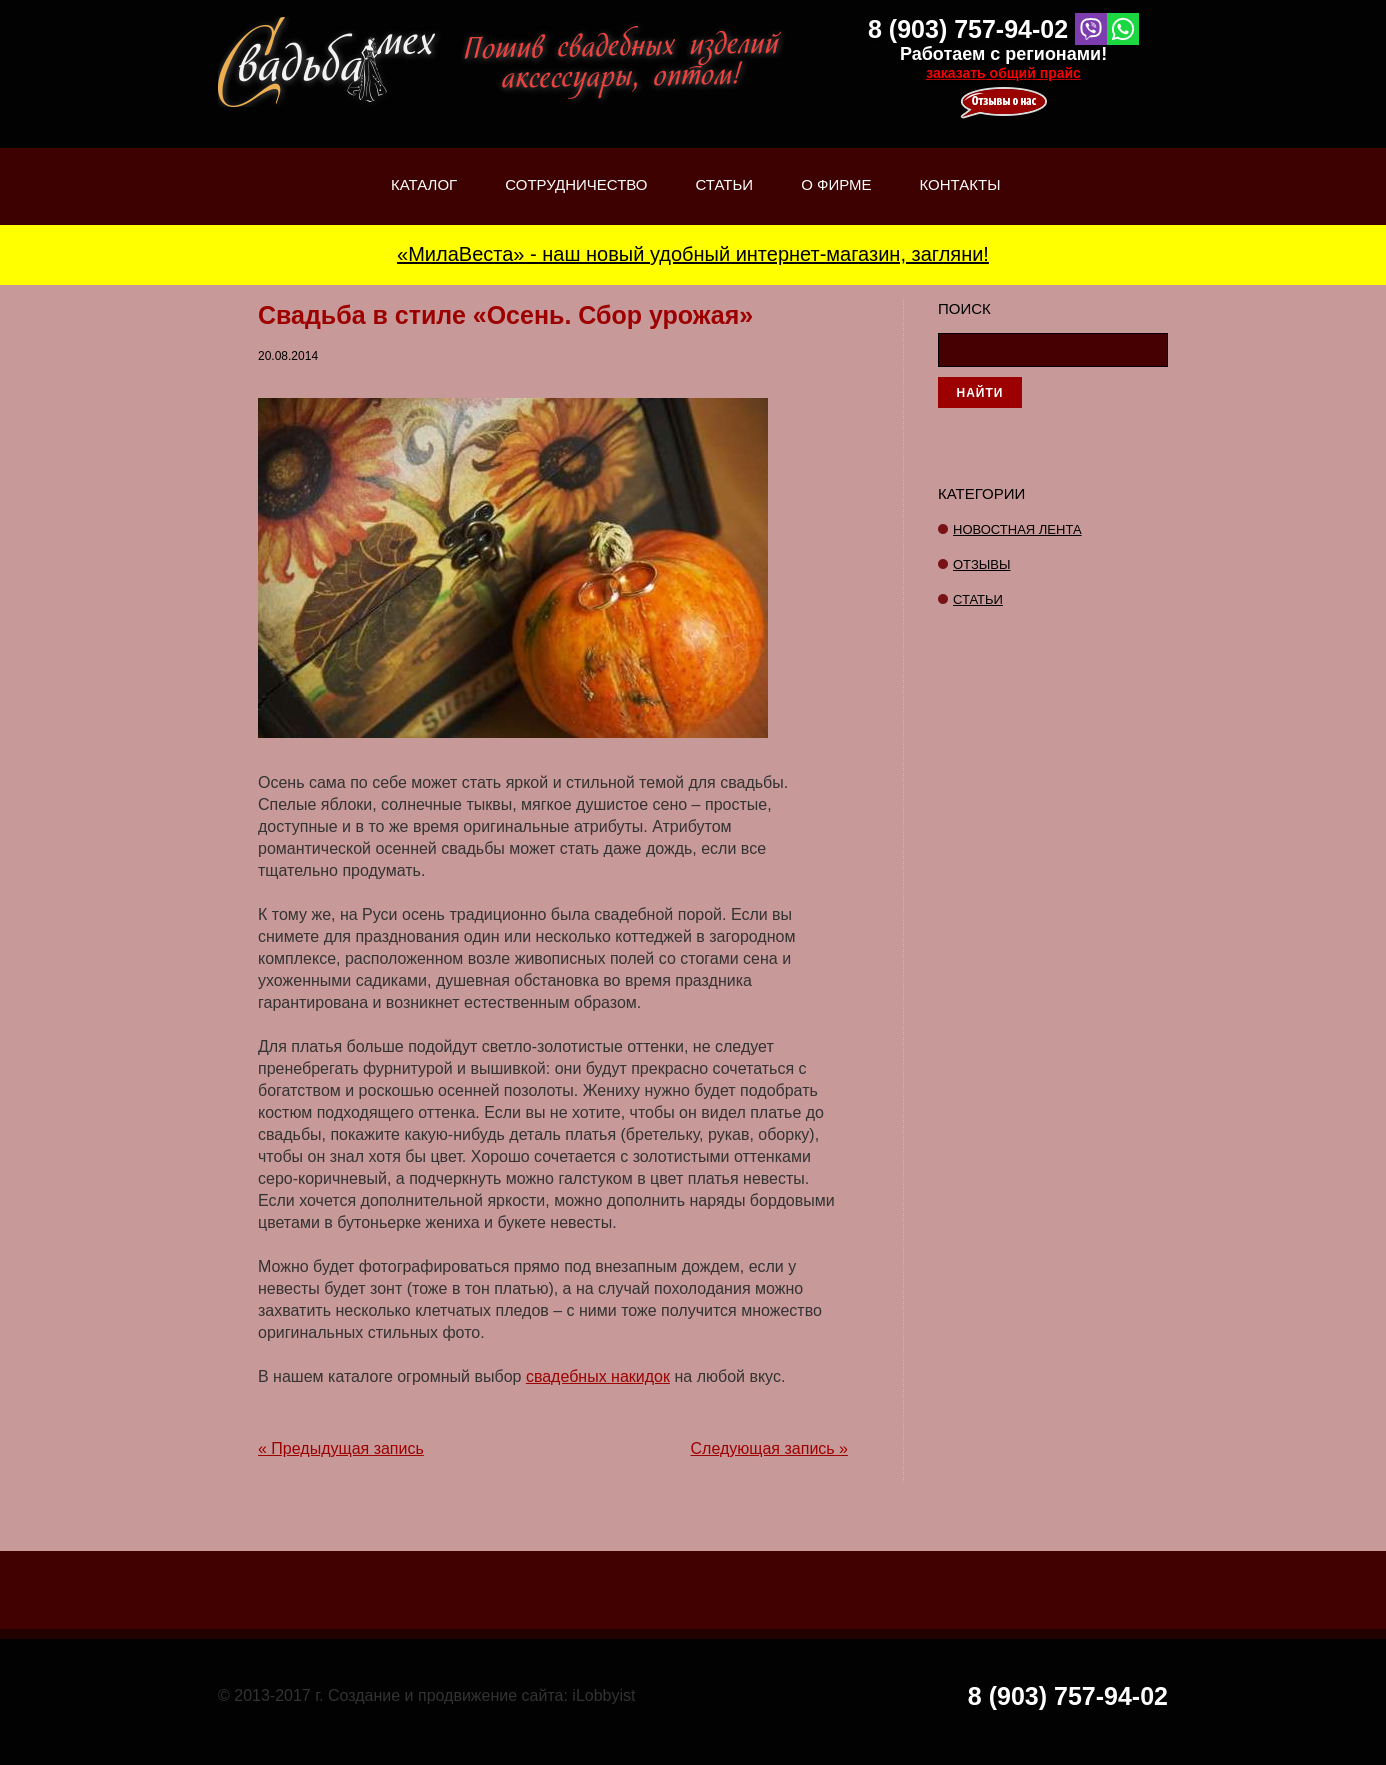  What do you see at coordinates (598, 1376) in the screenshot?
I see `свадебных накидок` at bounding box center [598, 1376].